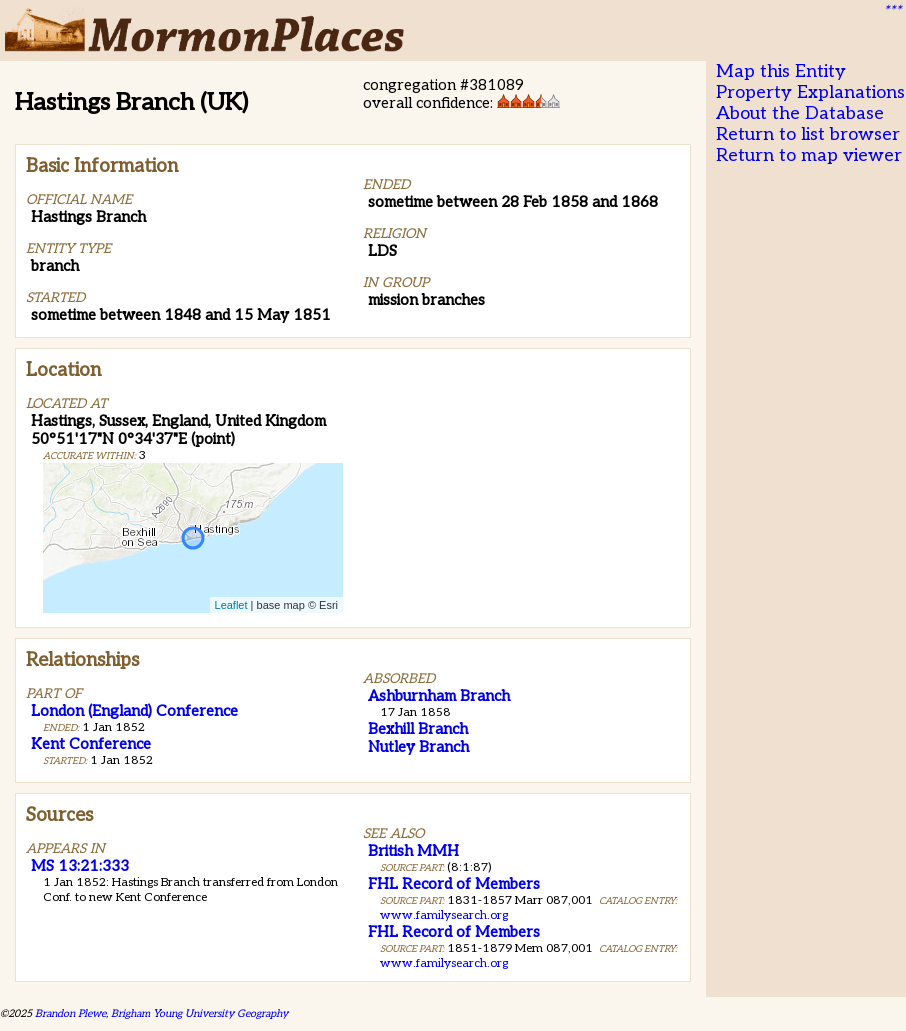 The width and height of the screenshot is (906, 1031). What do you see at coordinates (808, 134) in the screenshot?
I see `Return to list browser` at bounding box center [808, 134].